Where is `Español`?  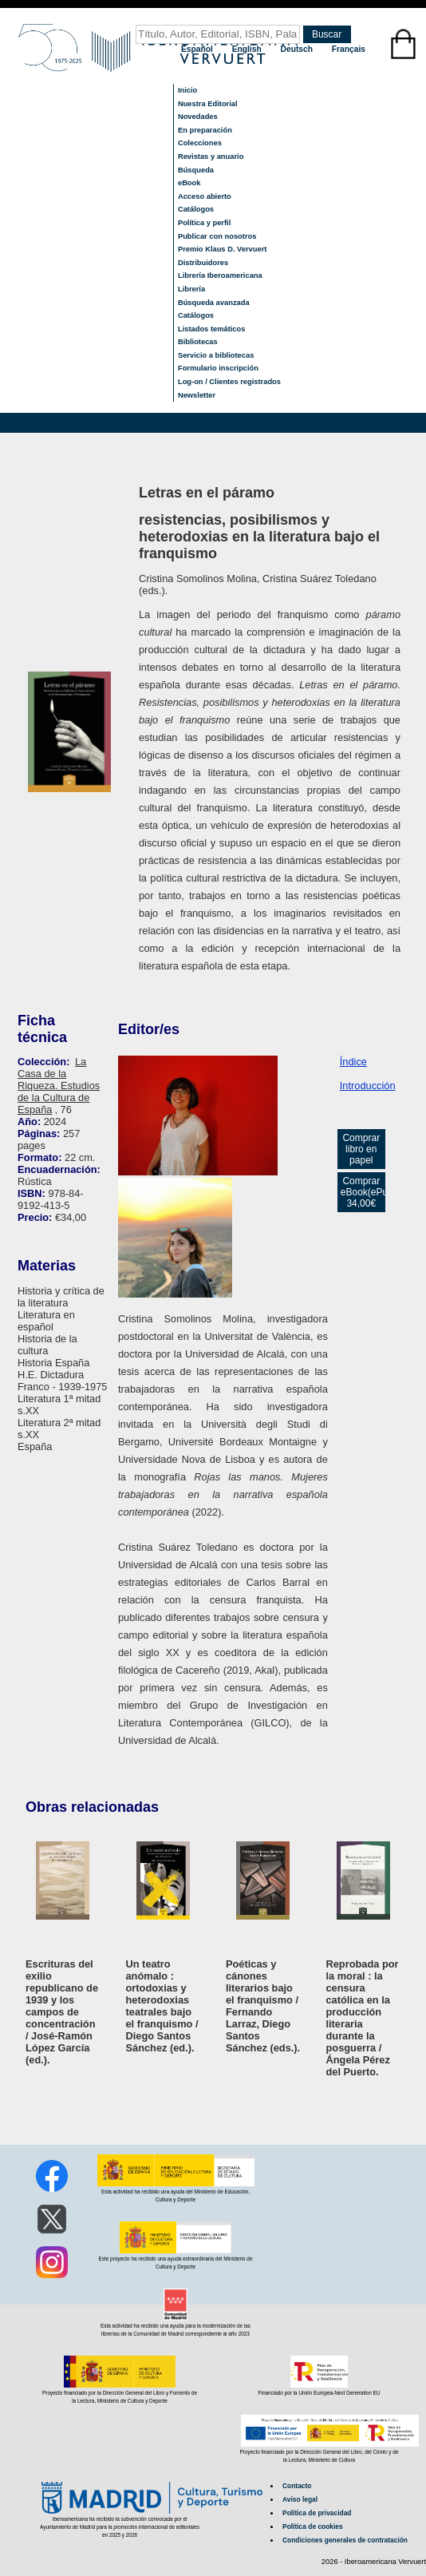 Español is located at coordinates (198, 49).